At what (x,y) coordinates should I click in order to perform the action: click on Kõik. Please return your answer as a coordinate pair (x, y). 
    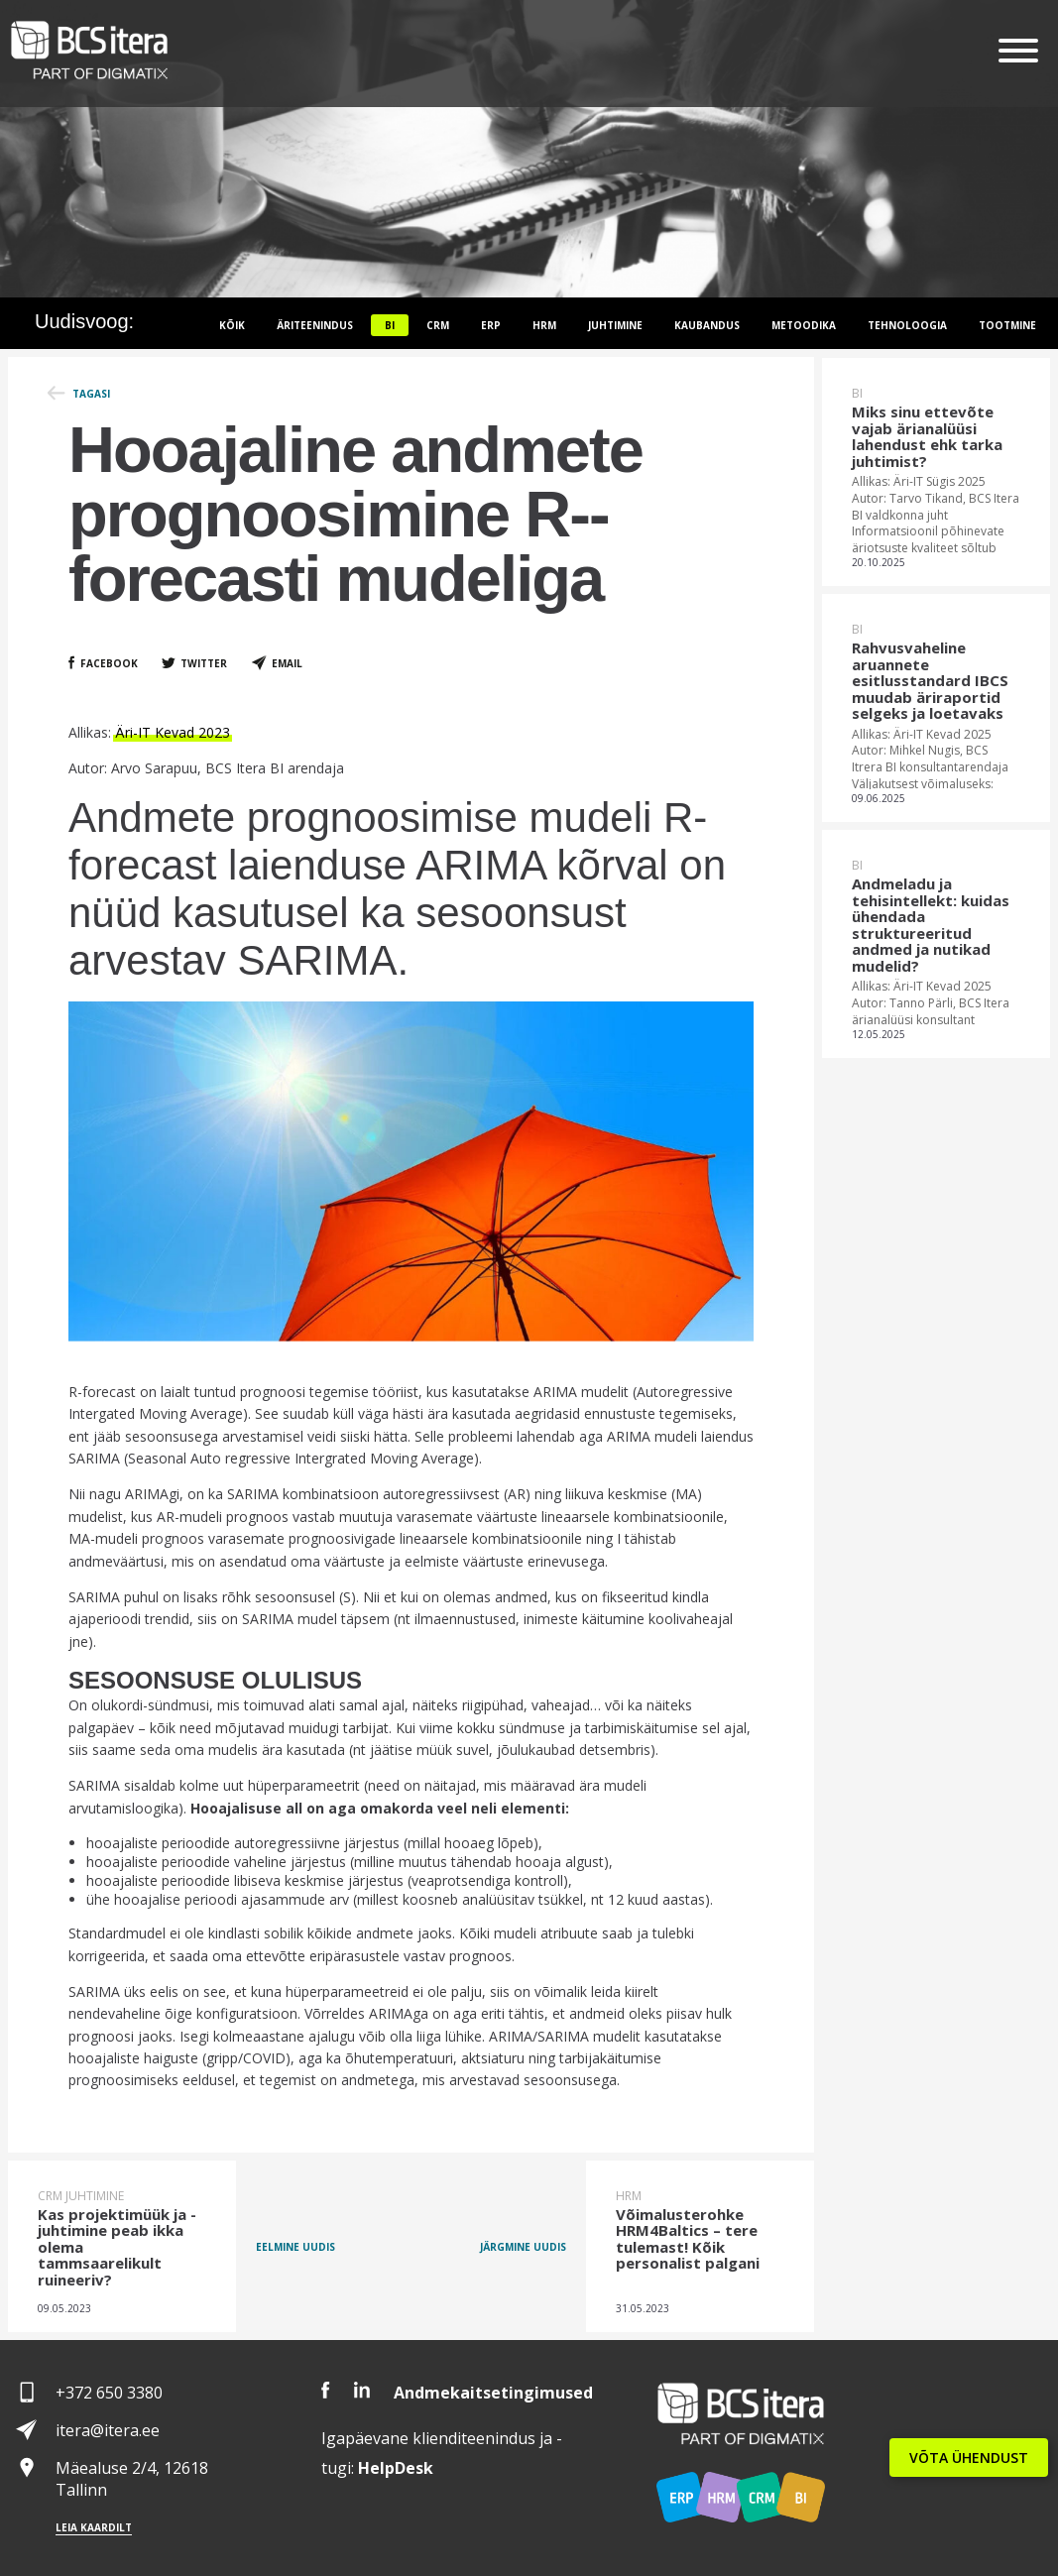
    Looking at the image, I should click on (232, 325).